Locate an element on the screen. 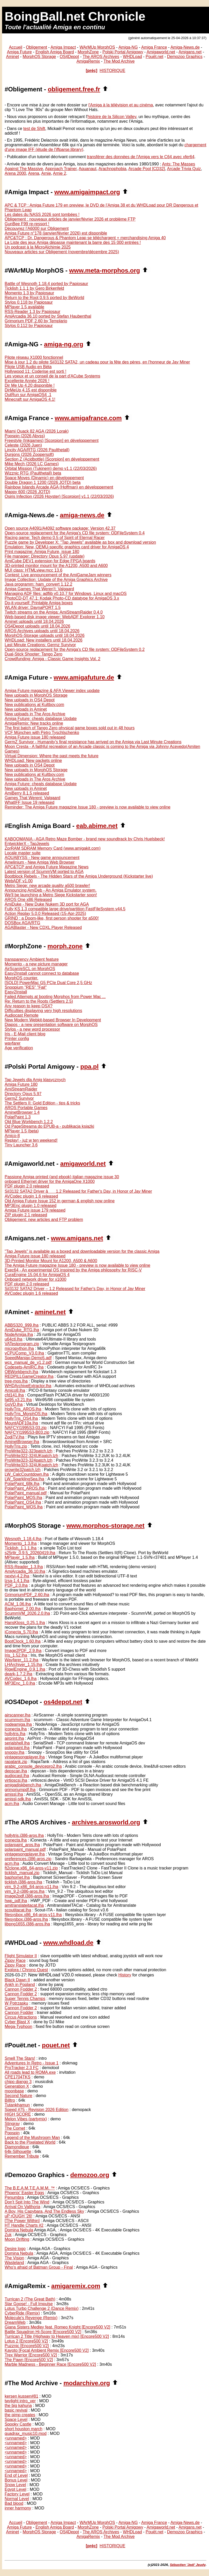 Image resolution: width=209 pixels, height=2576 pixels. Wesnoth_1.18.4.lha is located at coordinates (23, 1539).